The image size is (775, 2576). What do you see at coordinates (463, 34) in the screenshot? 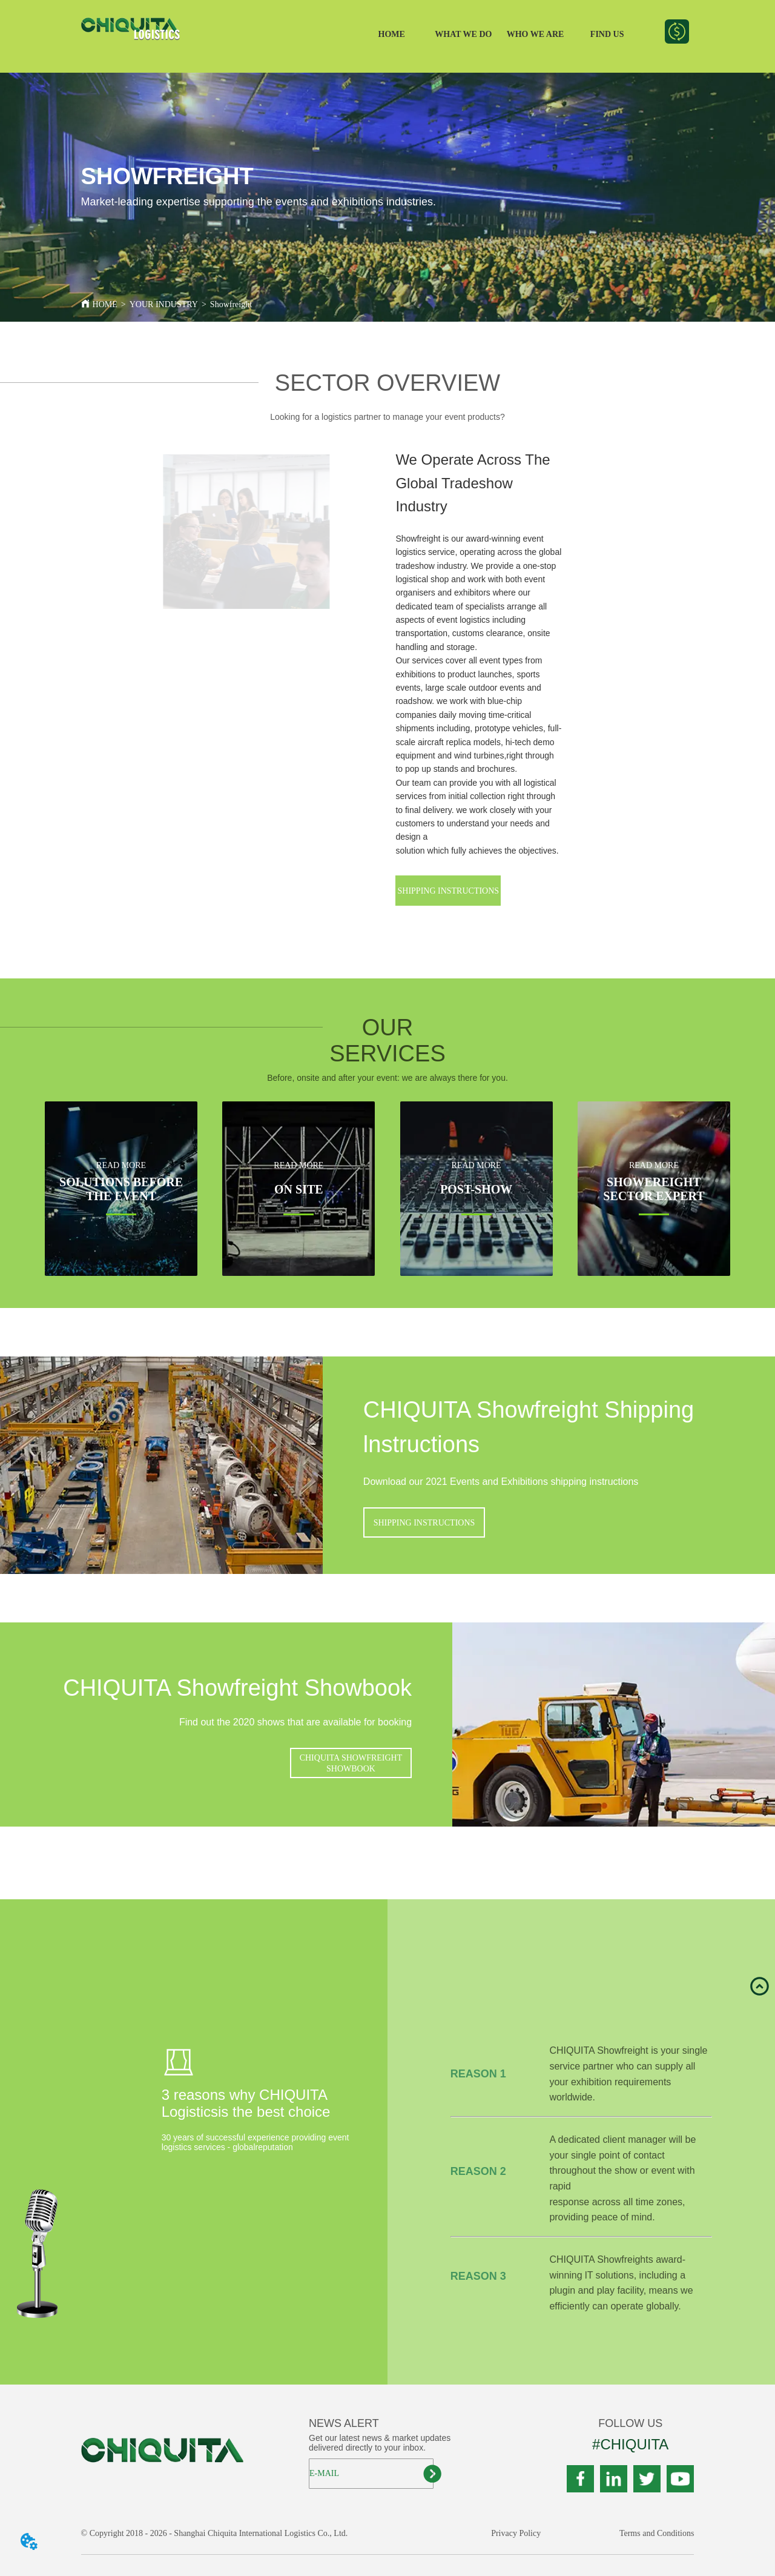
I see `WHAT WE DO` at bounding box center [463, 34].